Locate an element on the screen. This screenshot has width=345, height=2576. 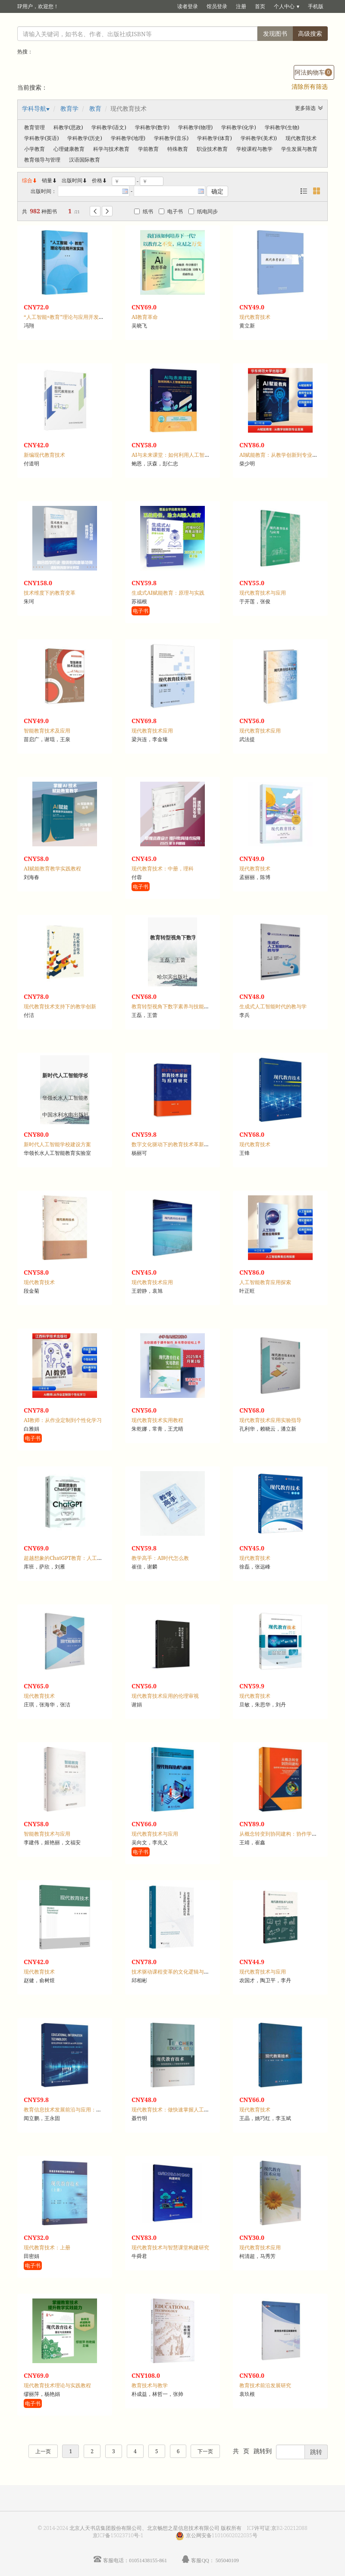
小学教育 is located at coordinates (34, 149).